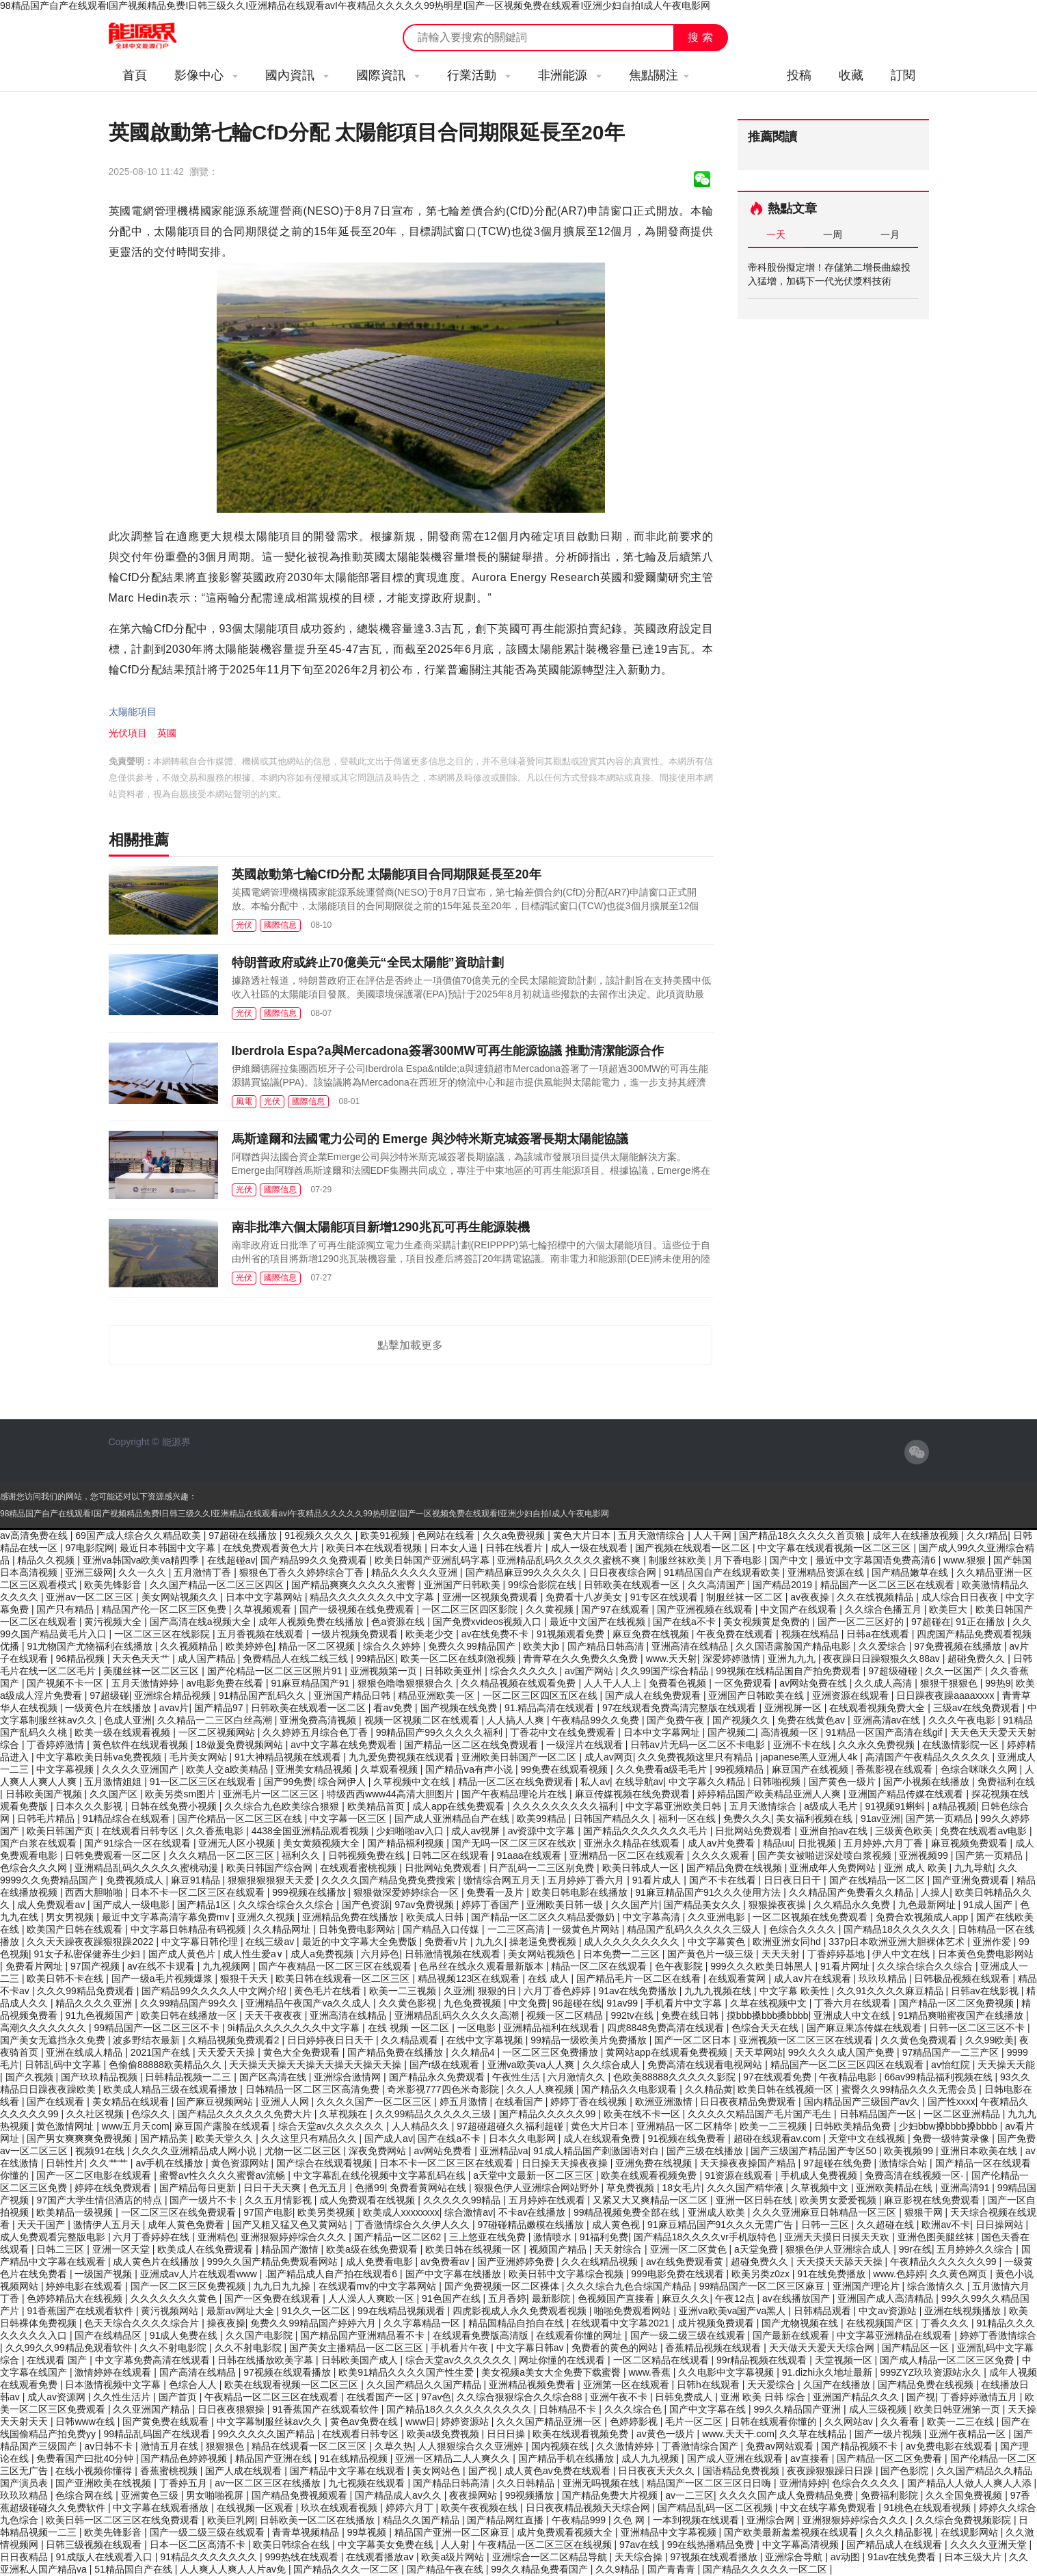  Describe the element at coordinates (223, 2175) in the screenshot. I see `蜜臀av性久久久久蜜臀aⅴ流畅` at that location.